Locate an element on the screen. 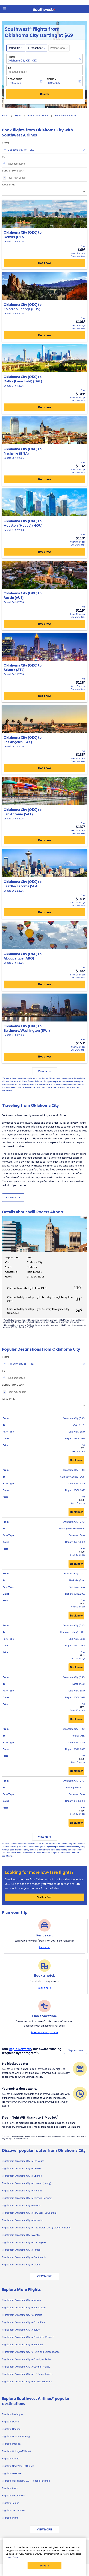 Image resolution: width=89 pixels, height=2576 pixels. Book now [Book now Oklahoma City OKC to Nashville BNA Depart: 08/12/2026 From $114 Seen: 8 hrs ago One-way Basic] is located at coordinates (44, 479).